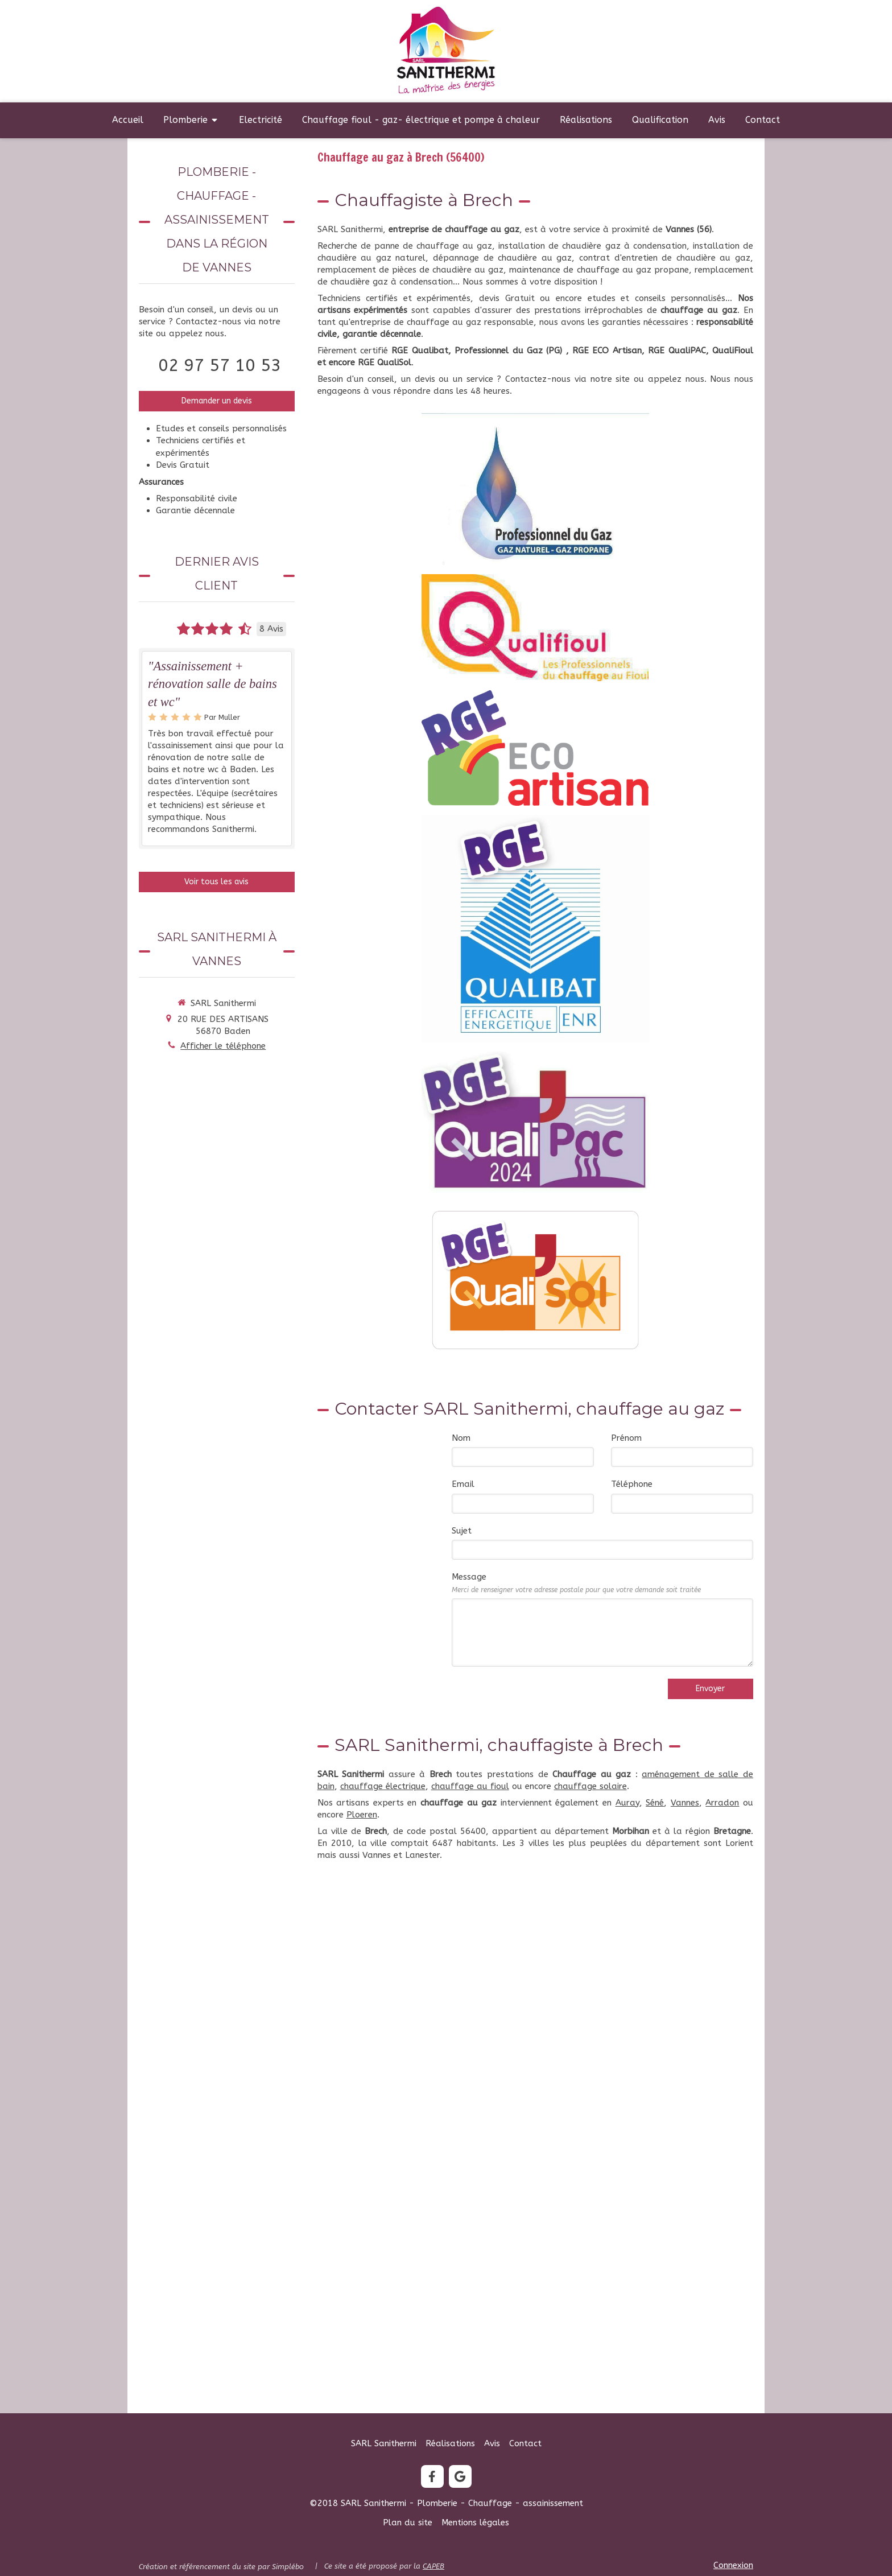 The height and width of the screenshot is (2576, 892). What do you see at coordinates (685, 1803) in the screenshot?
I see `Vannes` at bounding box center [685, 1803].